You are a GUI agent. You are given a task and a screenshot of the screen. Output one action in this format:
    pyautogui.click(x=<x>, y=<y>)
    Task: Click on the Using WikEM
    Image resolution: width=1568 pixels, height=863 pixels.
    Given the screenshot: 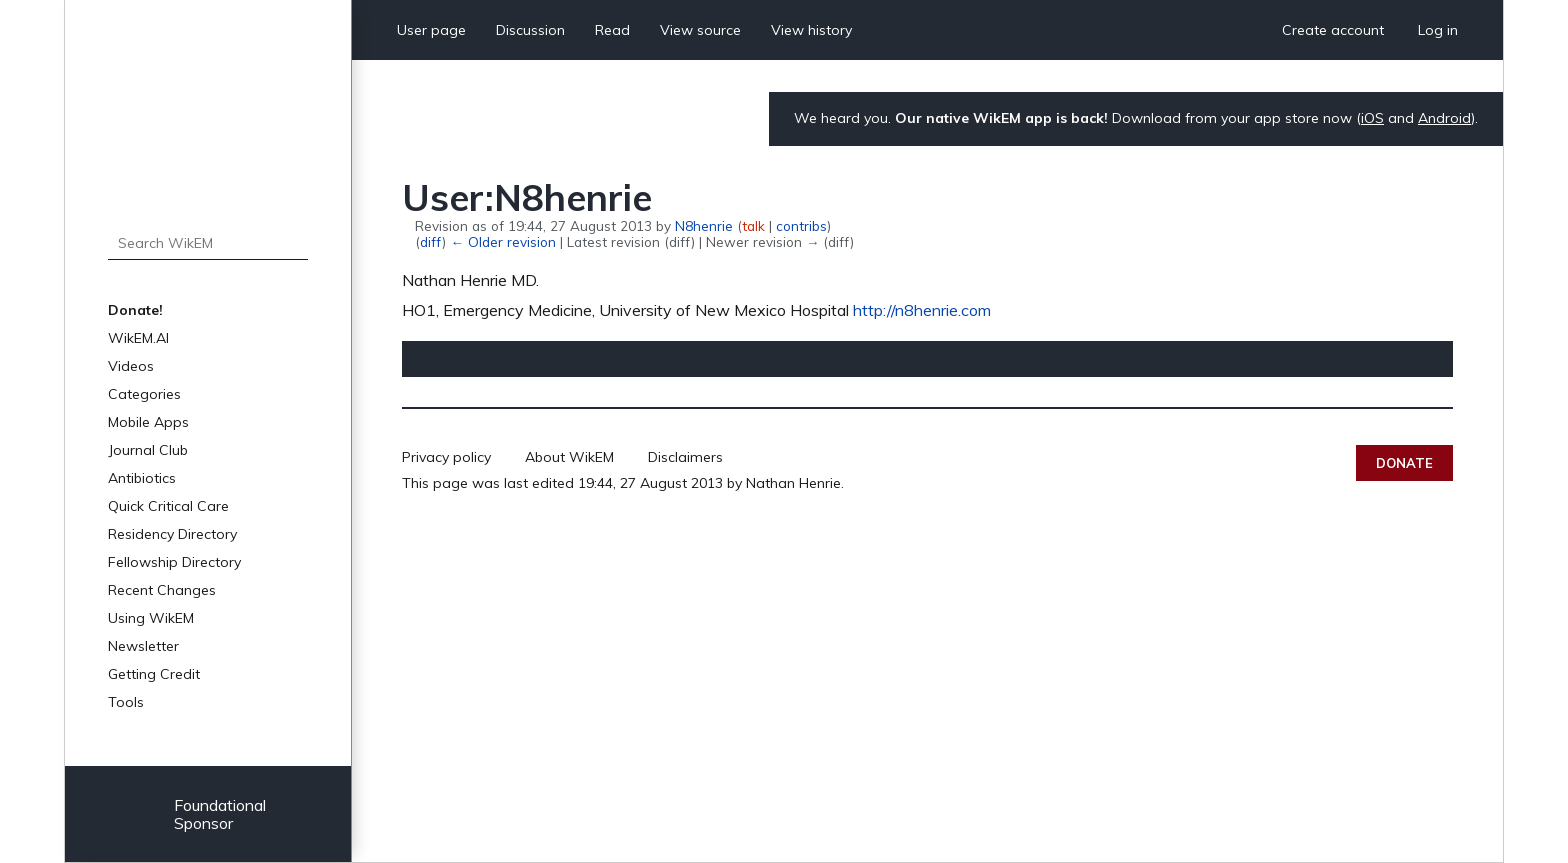 What is the action you would take?
    pyautogui.click(x=151, y=618)
    